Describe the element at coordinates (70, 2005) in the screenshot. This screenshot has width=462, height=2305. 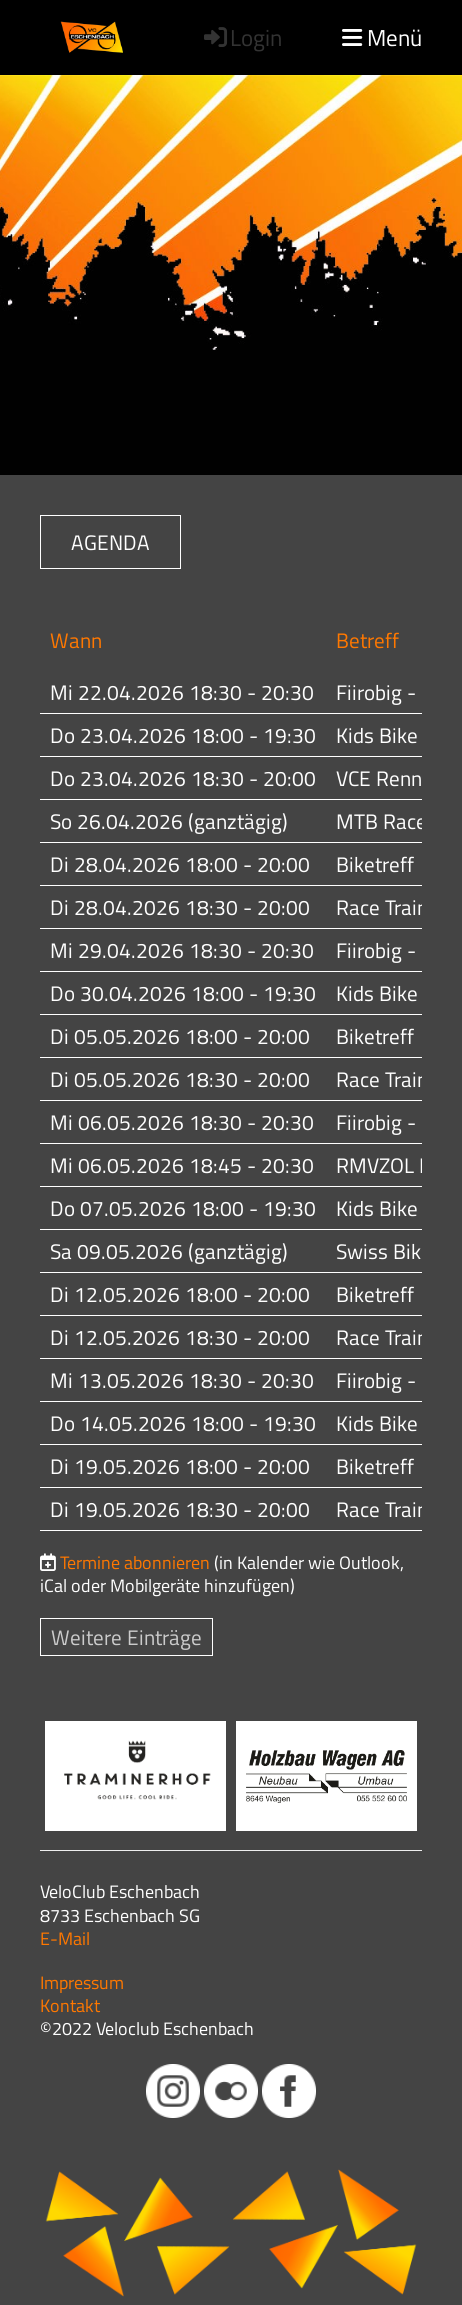
I see `Kontakt` at that location.